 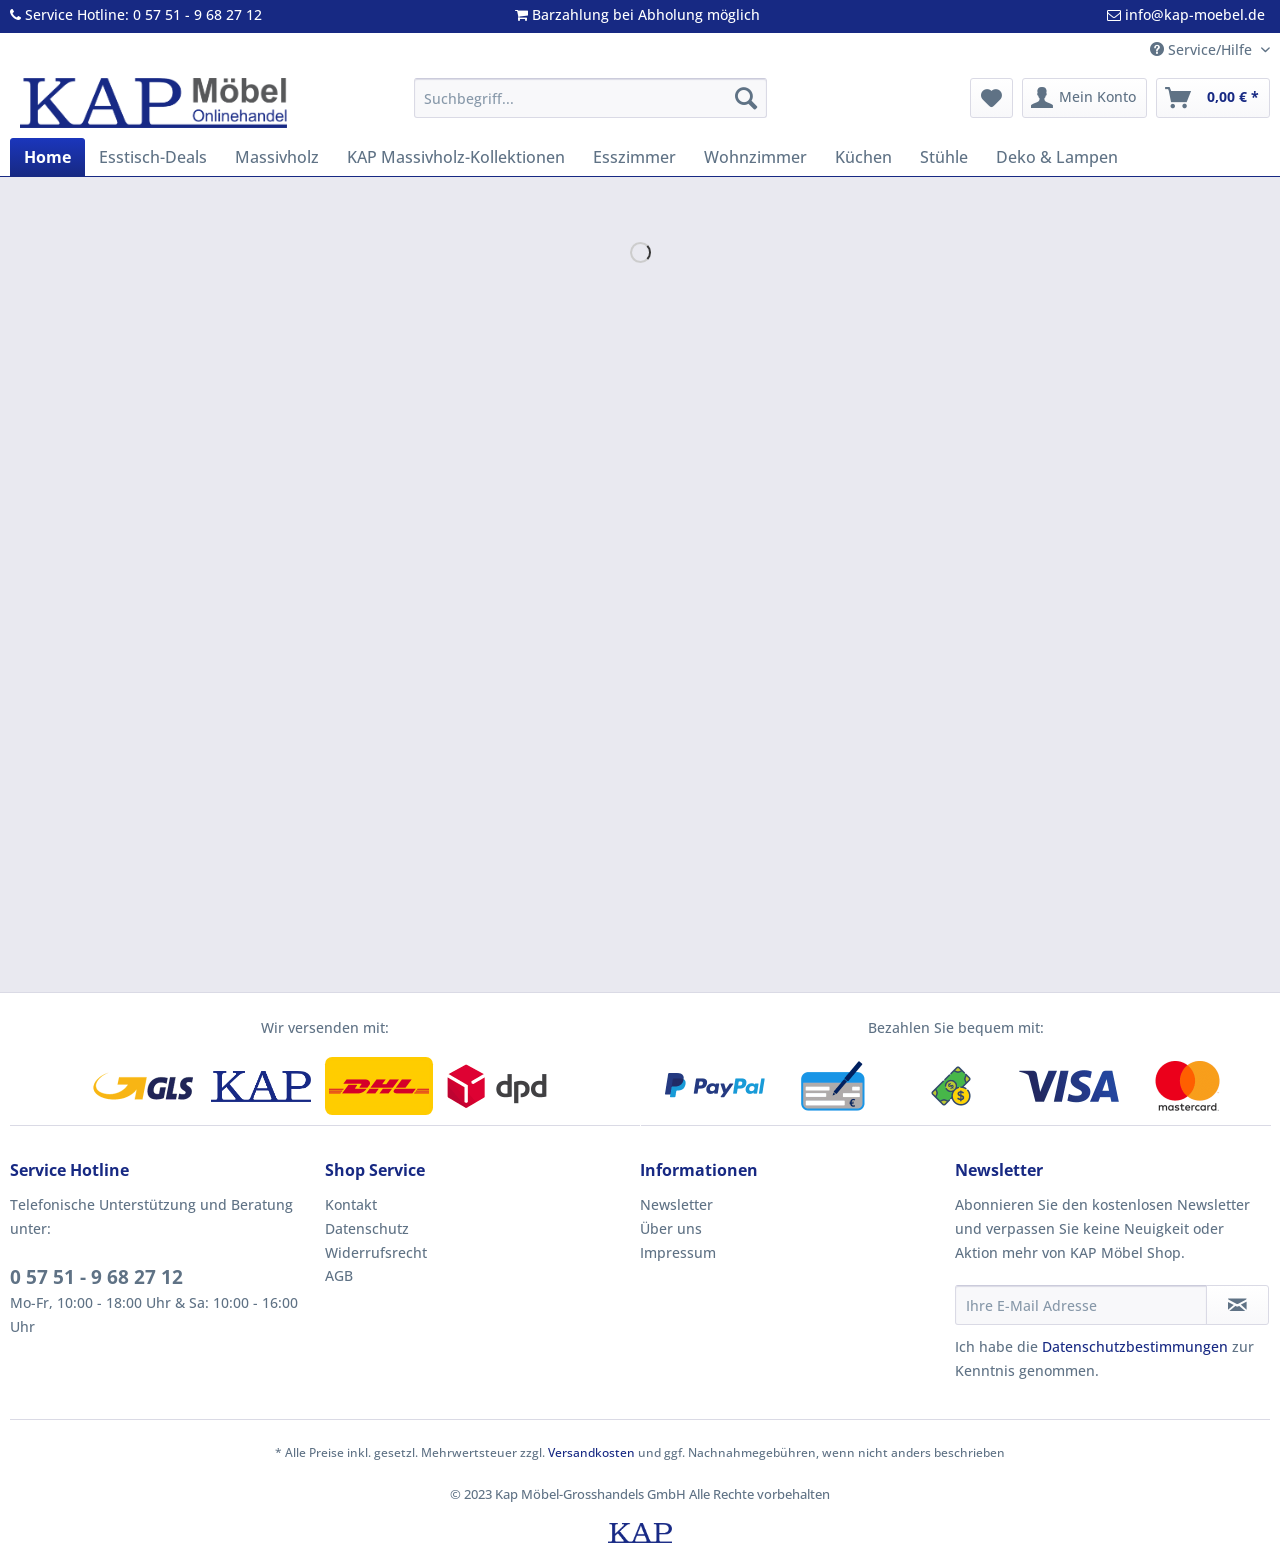 What do you see at coordinates (367, 1228) in the screenshot?
I see `Datenschutz` at bounding box center [367, 1228].